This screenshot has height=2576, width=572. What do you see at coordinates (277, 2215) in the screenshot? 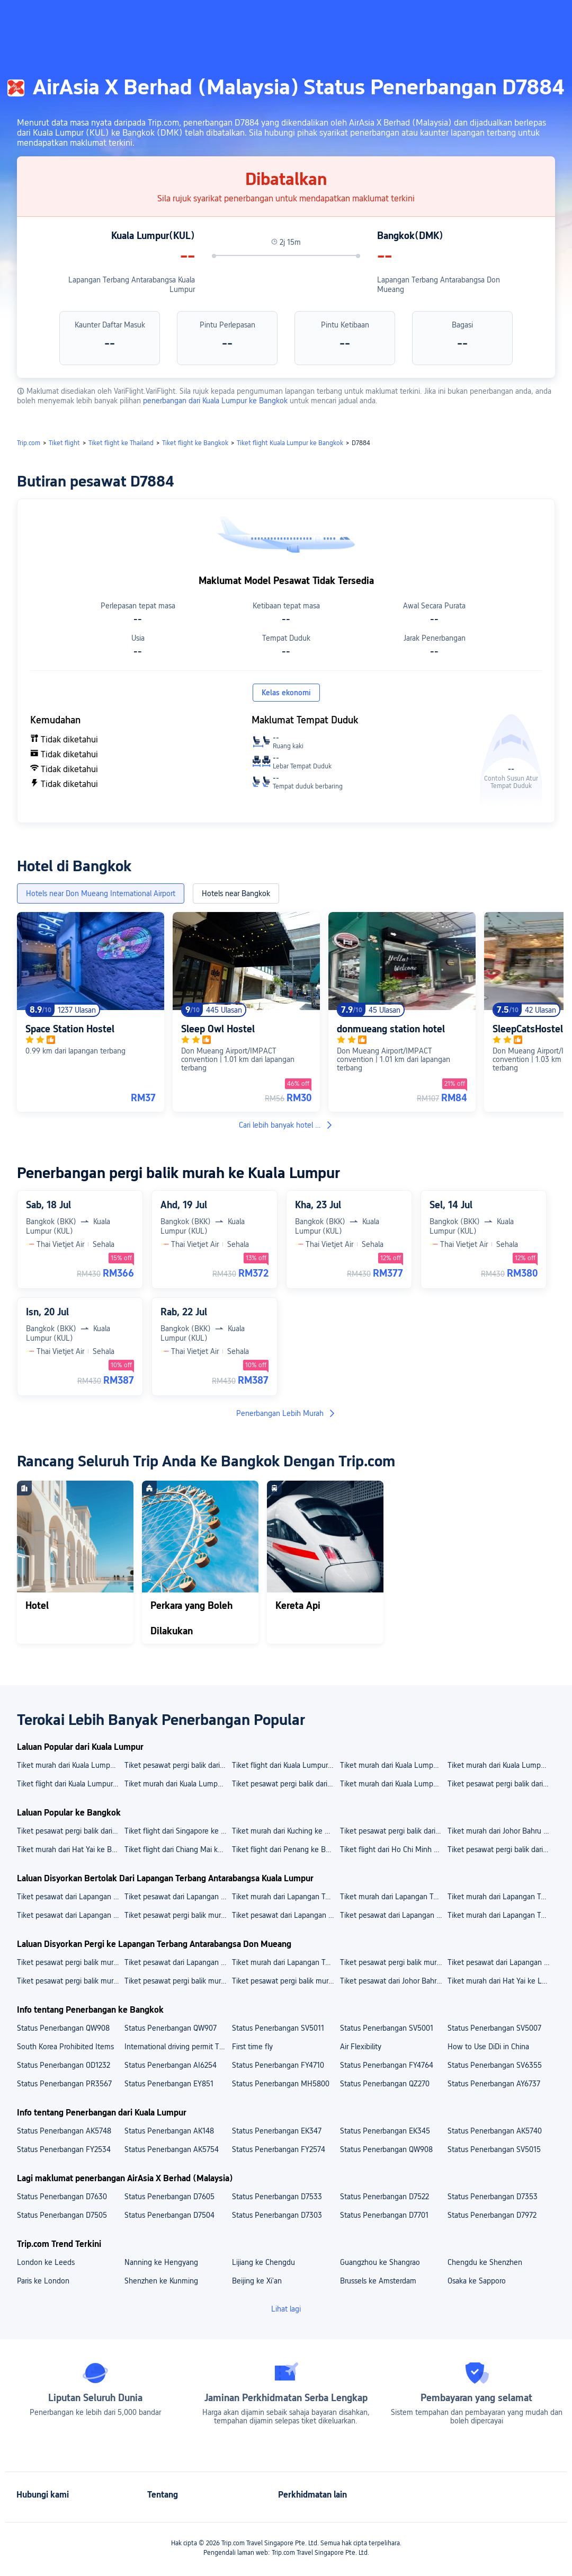
I see `Status Penerbangan D7303` at bounding box center [277, 2215].